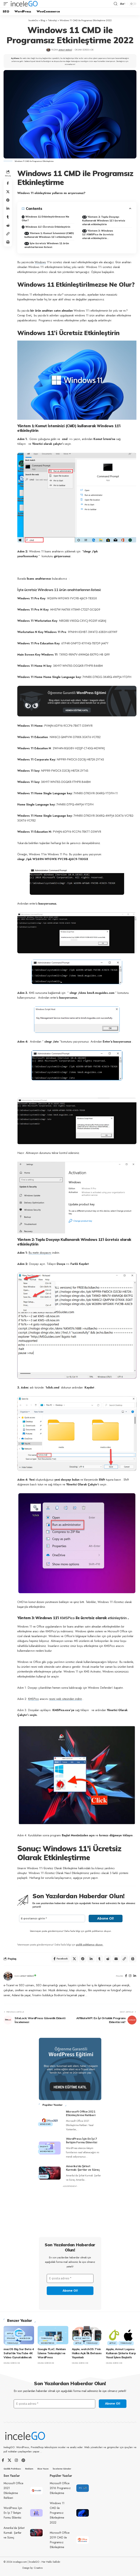  Describe the element at coordinates (60, 2488) in the screenshot. I see `Microsoft Office 2016 Programsız Etkinleştirme` at that location.